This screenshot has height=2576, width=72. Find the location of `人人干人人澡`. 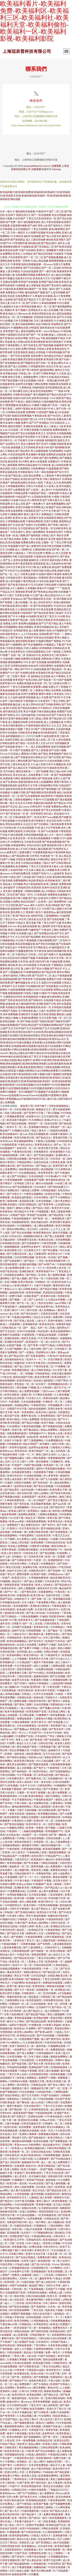

人人干人人澡 is located at coordinates (58, 1229).